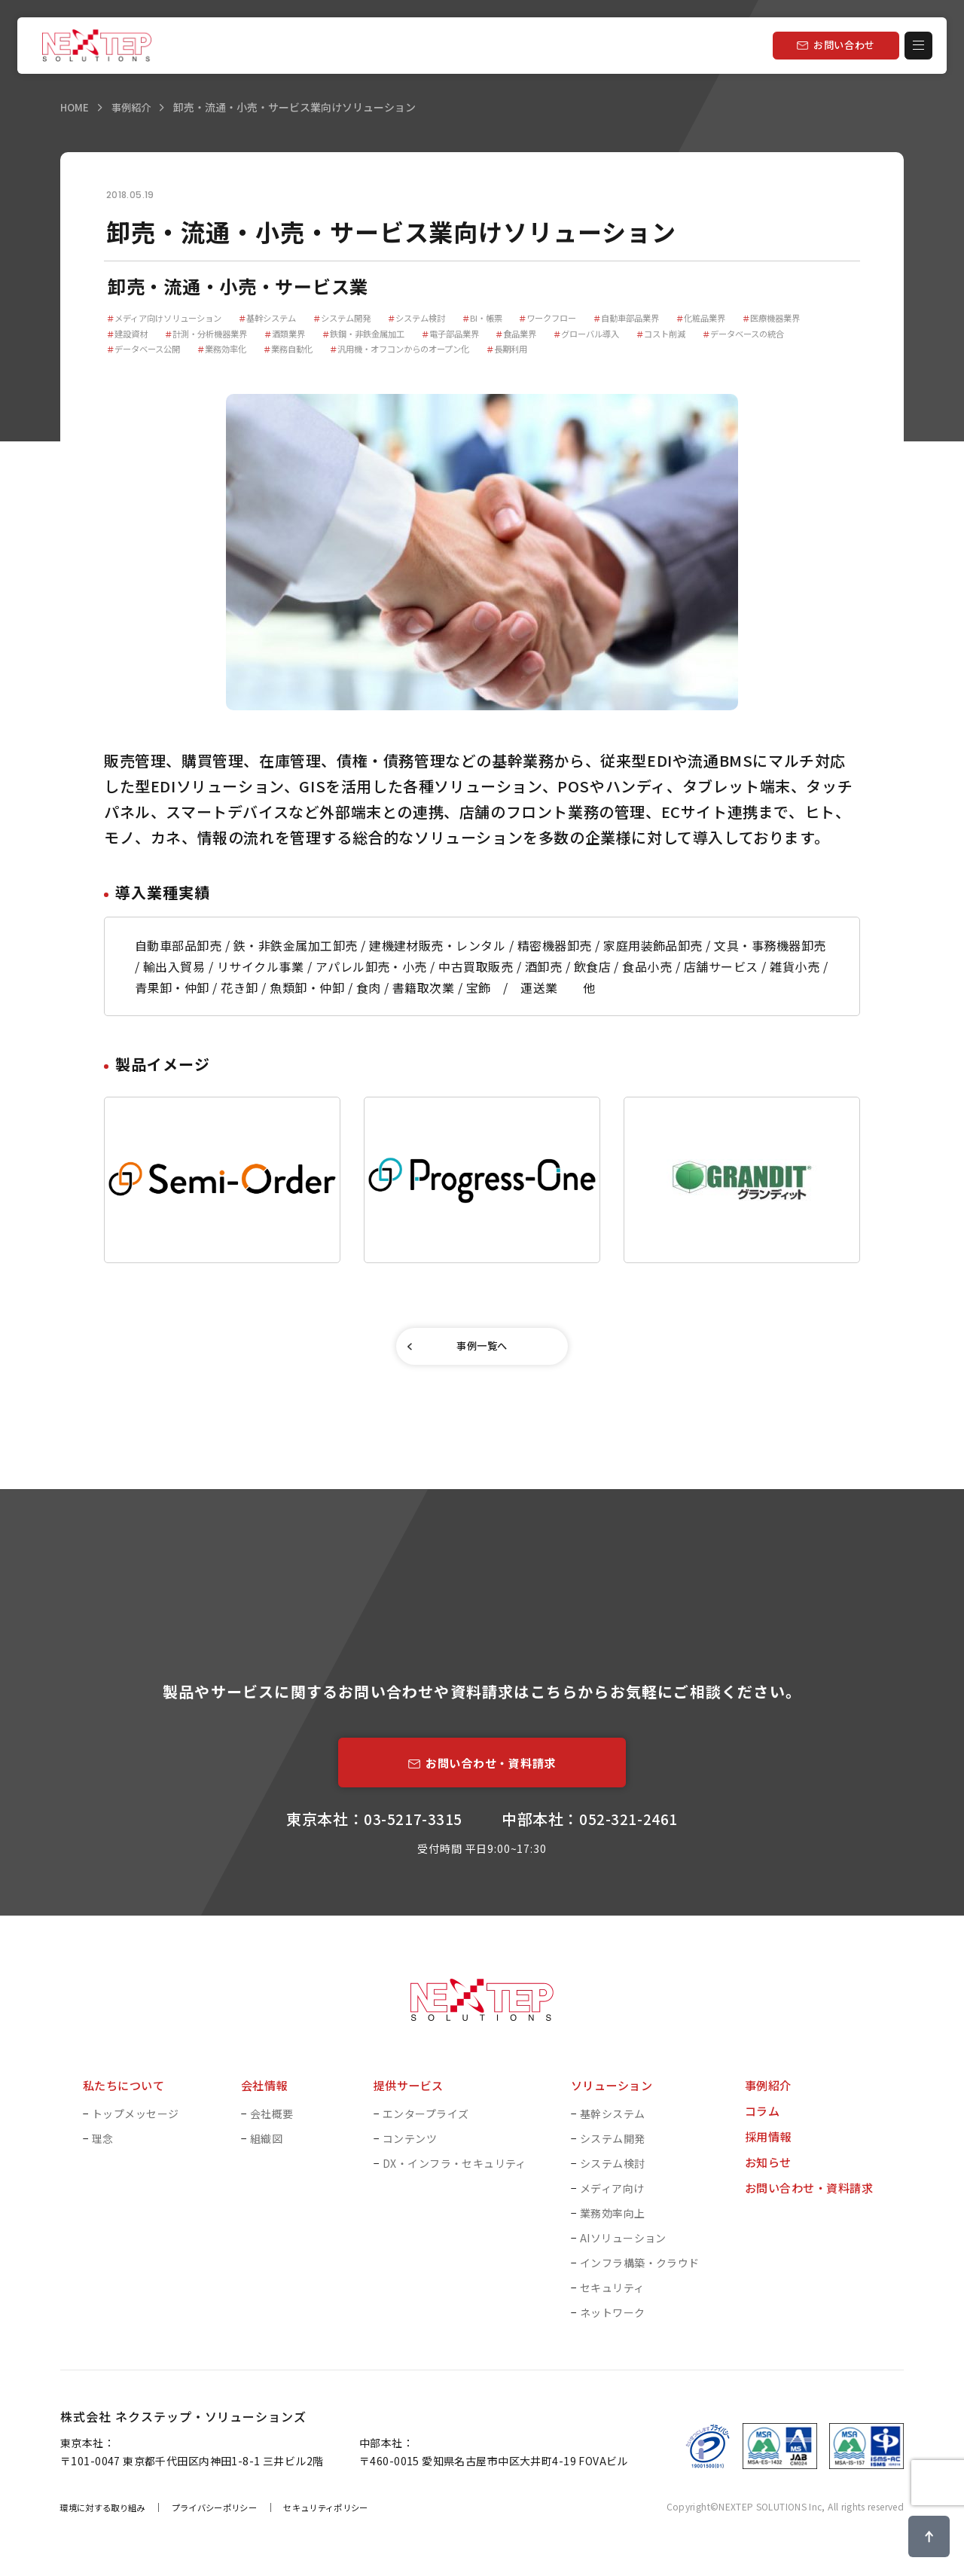  Describe the element at coordinates (442, 318) in the screenshot. I see `システム検討` at that location.